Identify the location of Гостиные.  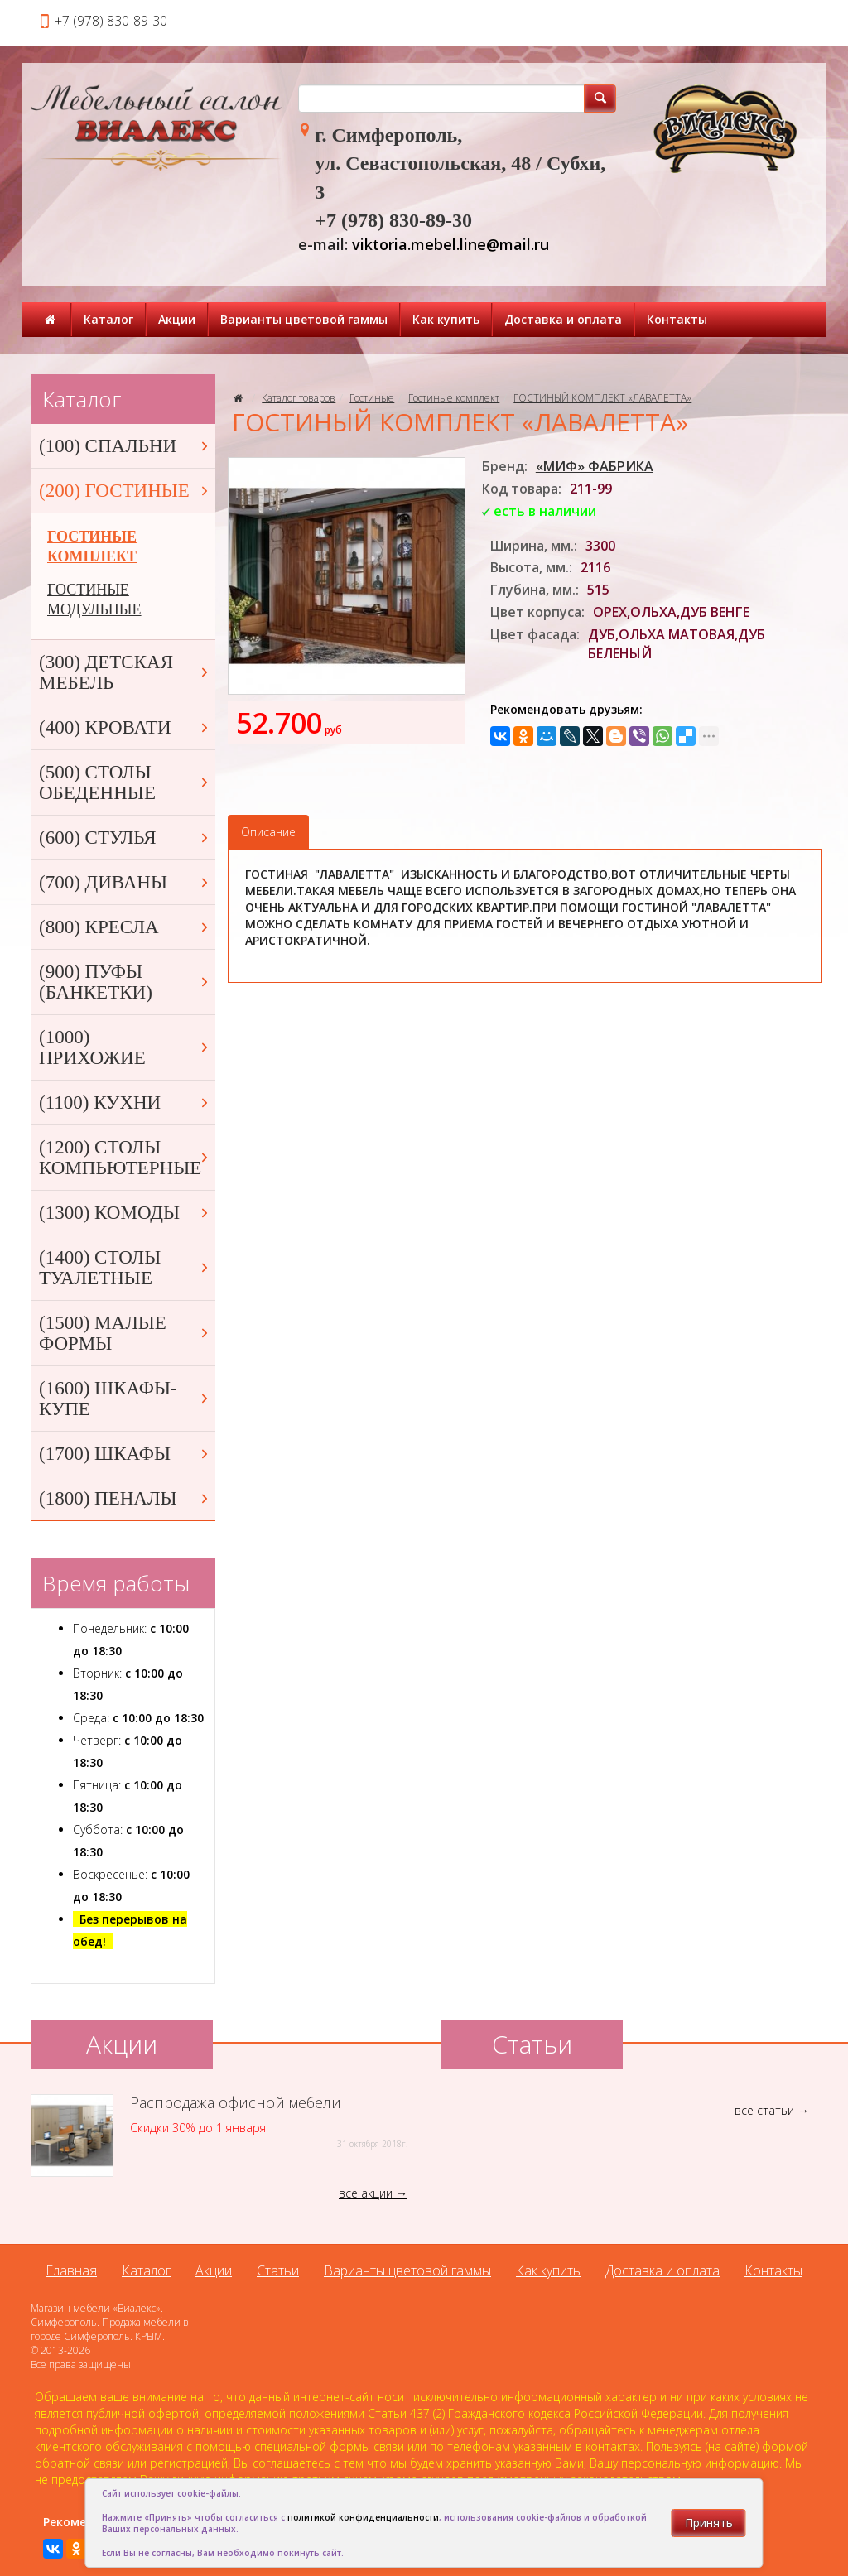
(371, 398).